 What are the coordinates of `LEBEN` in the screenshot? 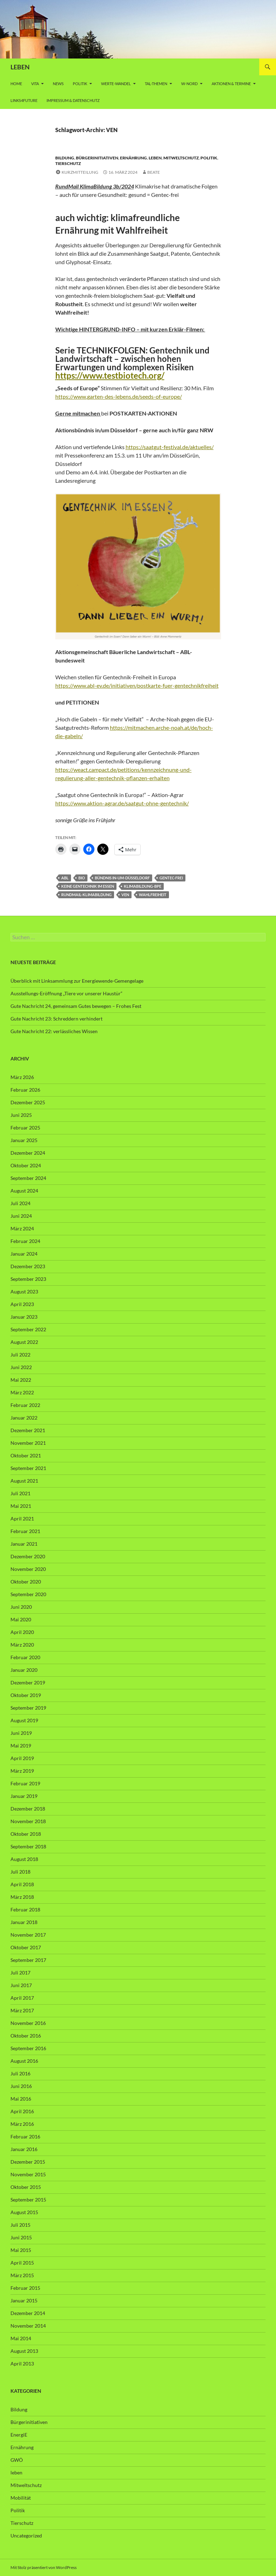 It's located at (20, 67).